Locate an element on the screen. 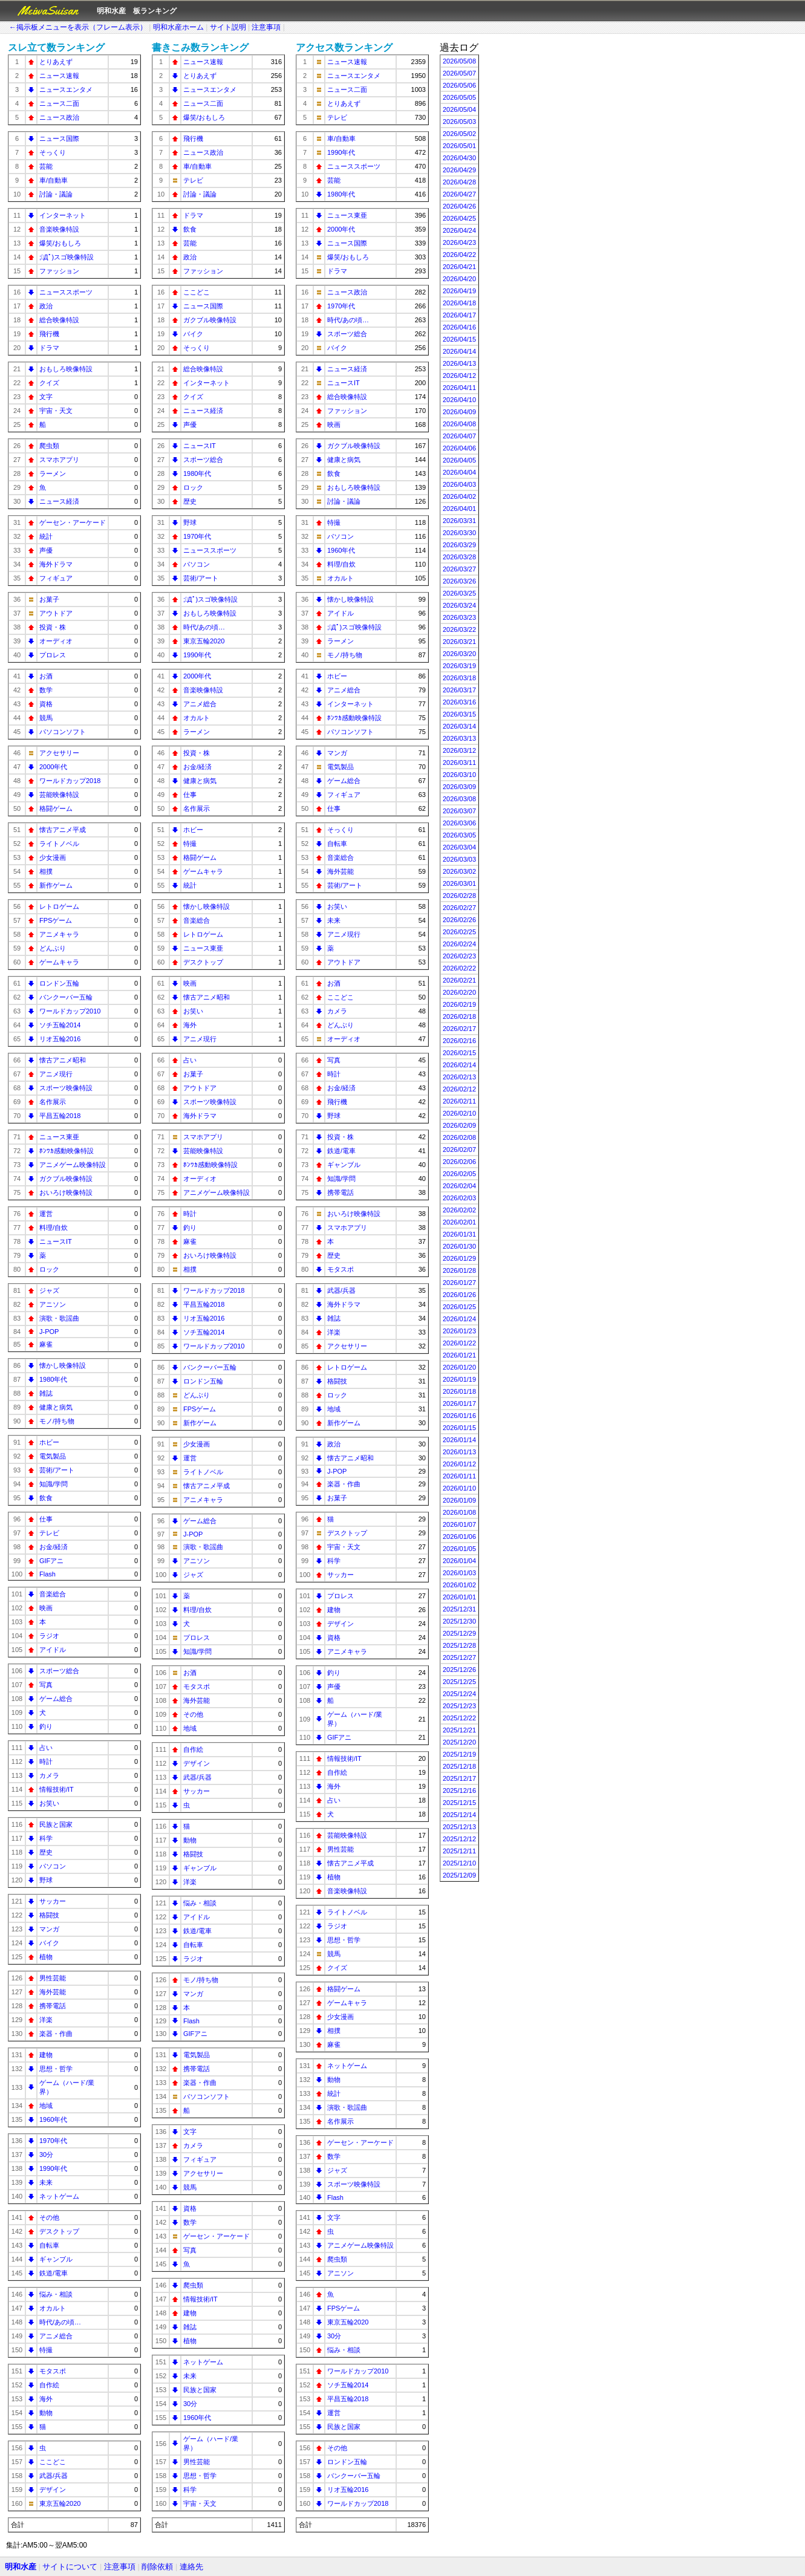 This screenshot has width=805, height=2576. 2026/02/20 is located at coordinates (459, 992).